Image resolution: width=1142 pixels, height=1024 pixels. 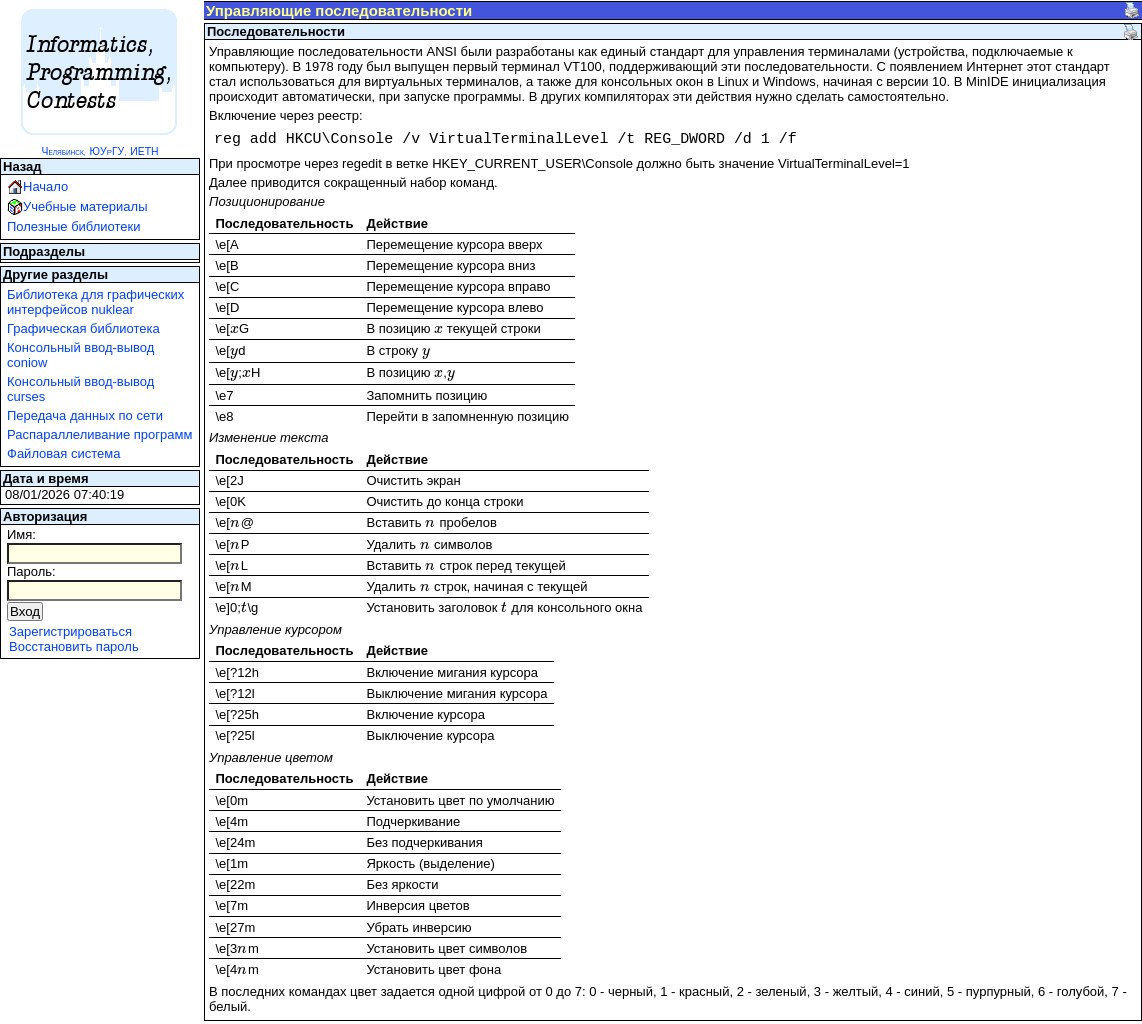 I want to click on Зарегистрироваться, so click(x=70, y=631).